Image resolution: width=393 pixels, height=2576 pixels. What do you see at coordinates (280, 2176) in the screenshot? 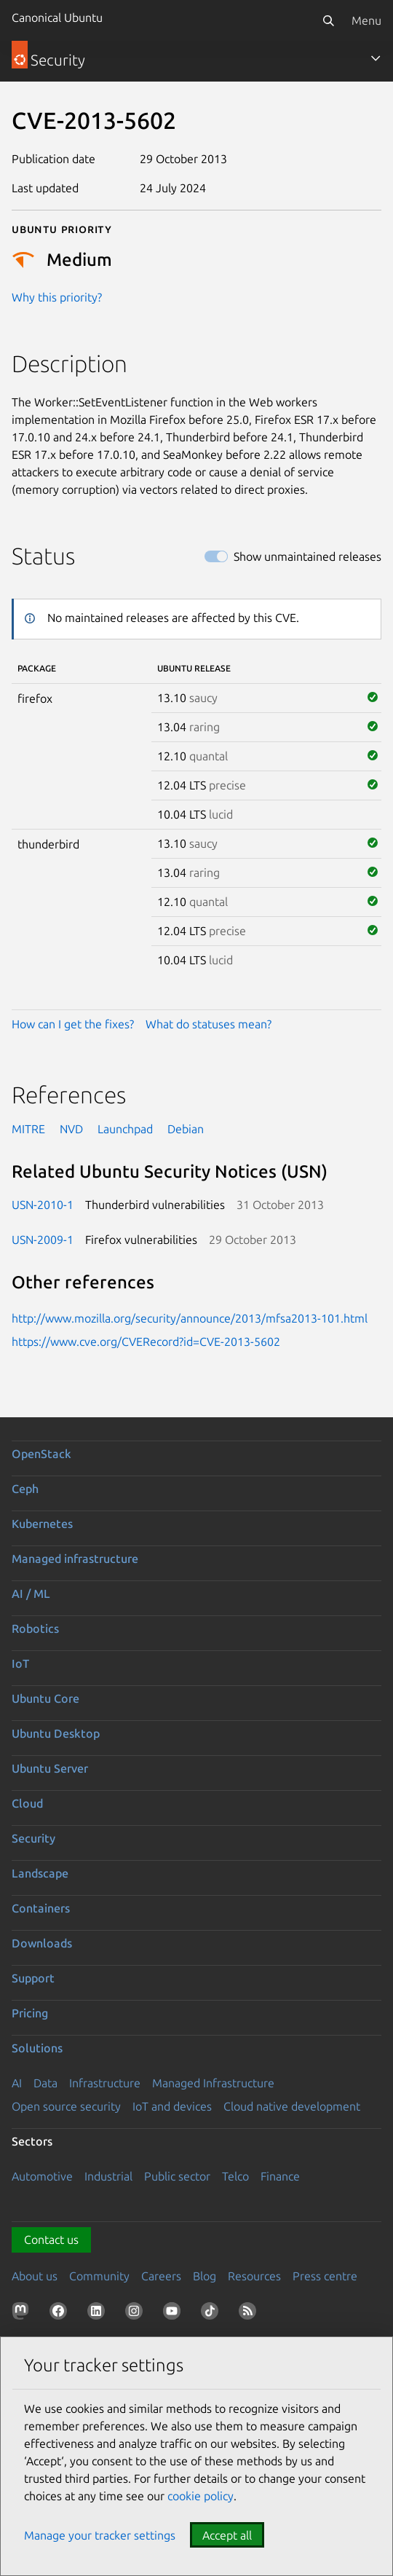
I see `Finance` at bounding box center [280, 2176].